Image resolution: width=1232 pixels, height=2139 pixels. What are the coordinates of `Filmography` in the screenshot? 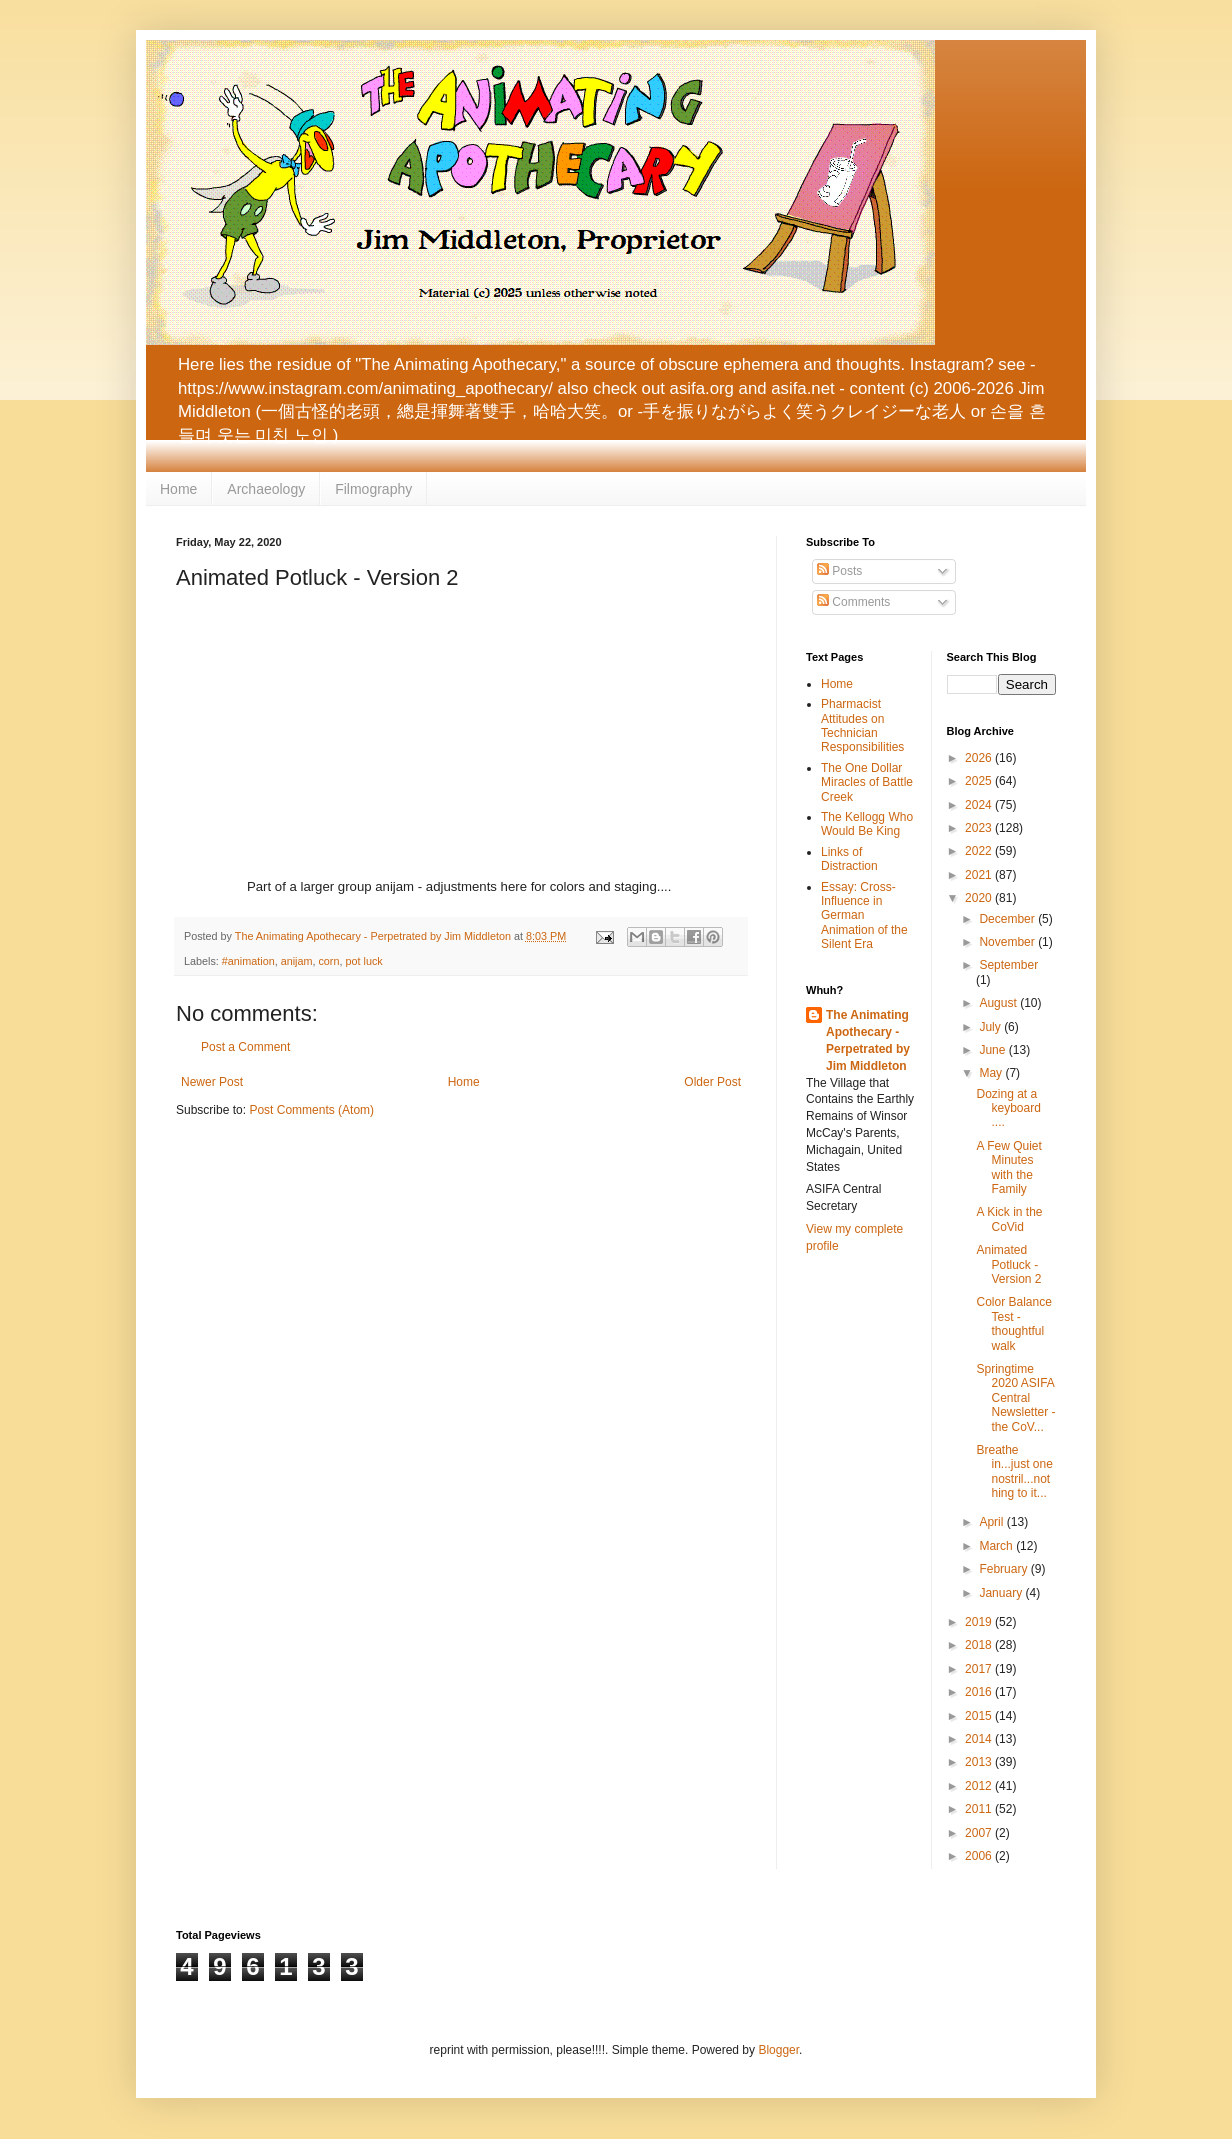 It's located at (373, 489).